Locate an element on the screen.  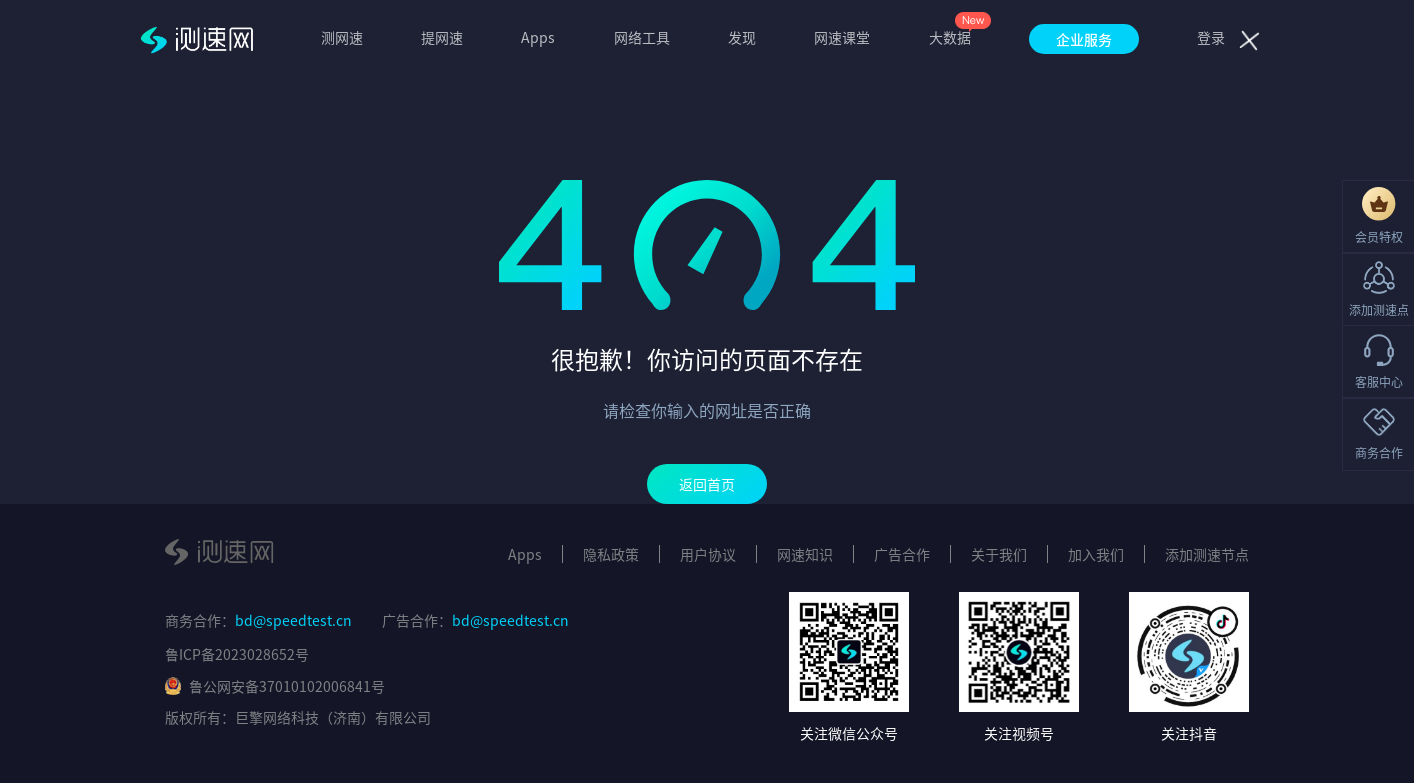
企业服务 is located at coordinates (1084, 39).